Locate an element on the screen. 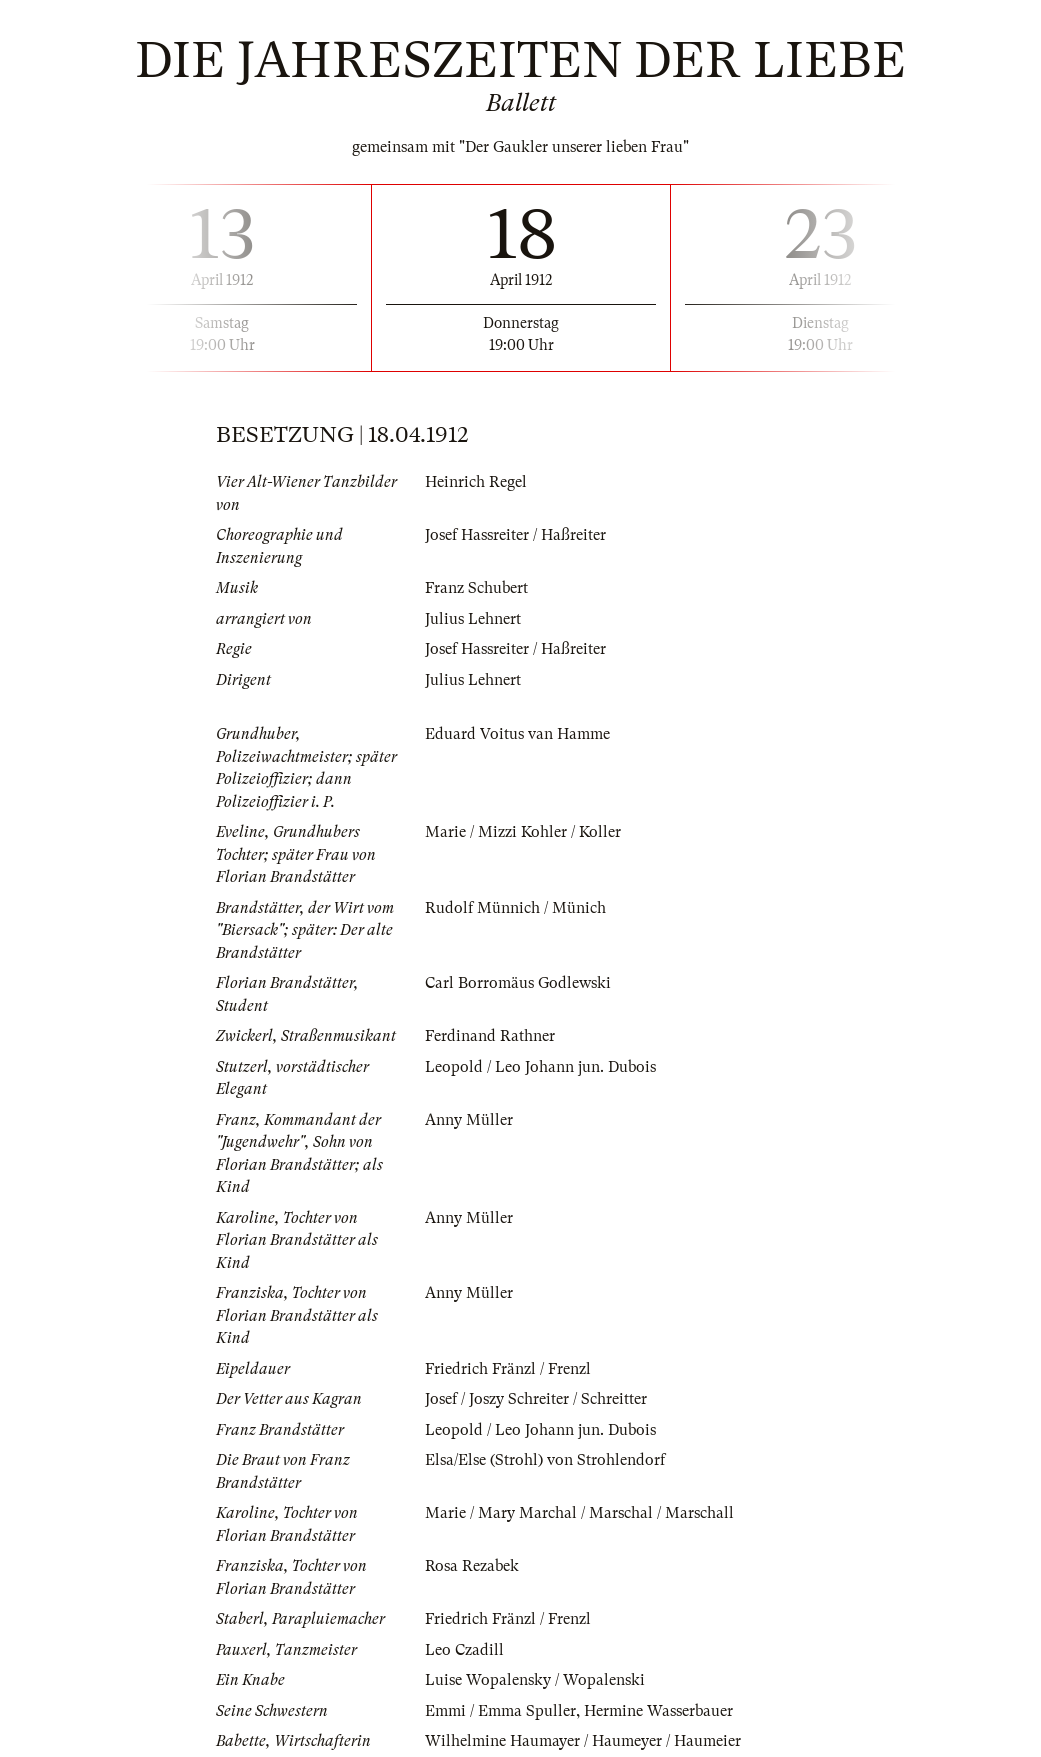 This screenshot has height=1757, width=1041. Leopold / Leo Johann jun. Dubois is located at coordinates (540, 1067).